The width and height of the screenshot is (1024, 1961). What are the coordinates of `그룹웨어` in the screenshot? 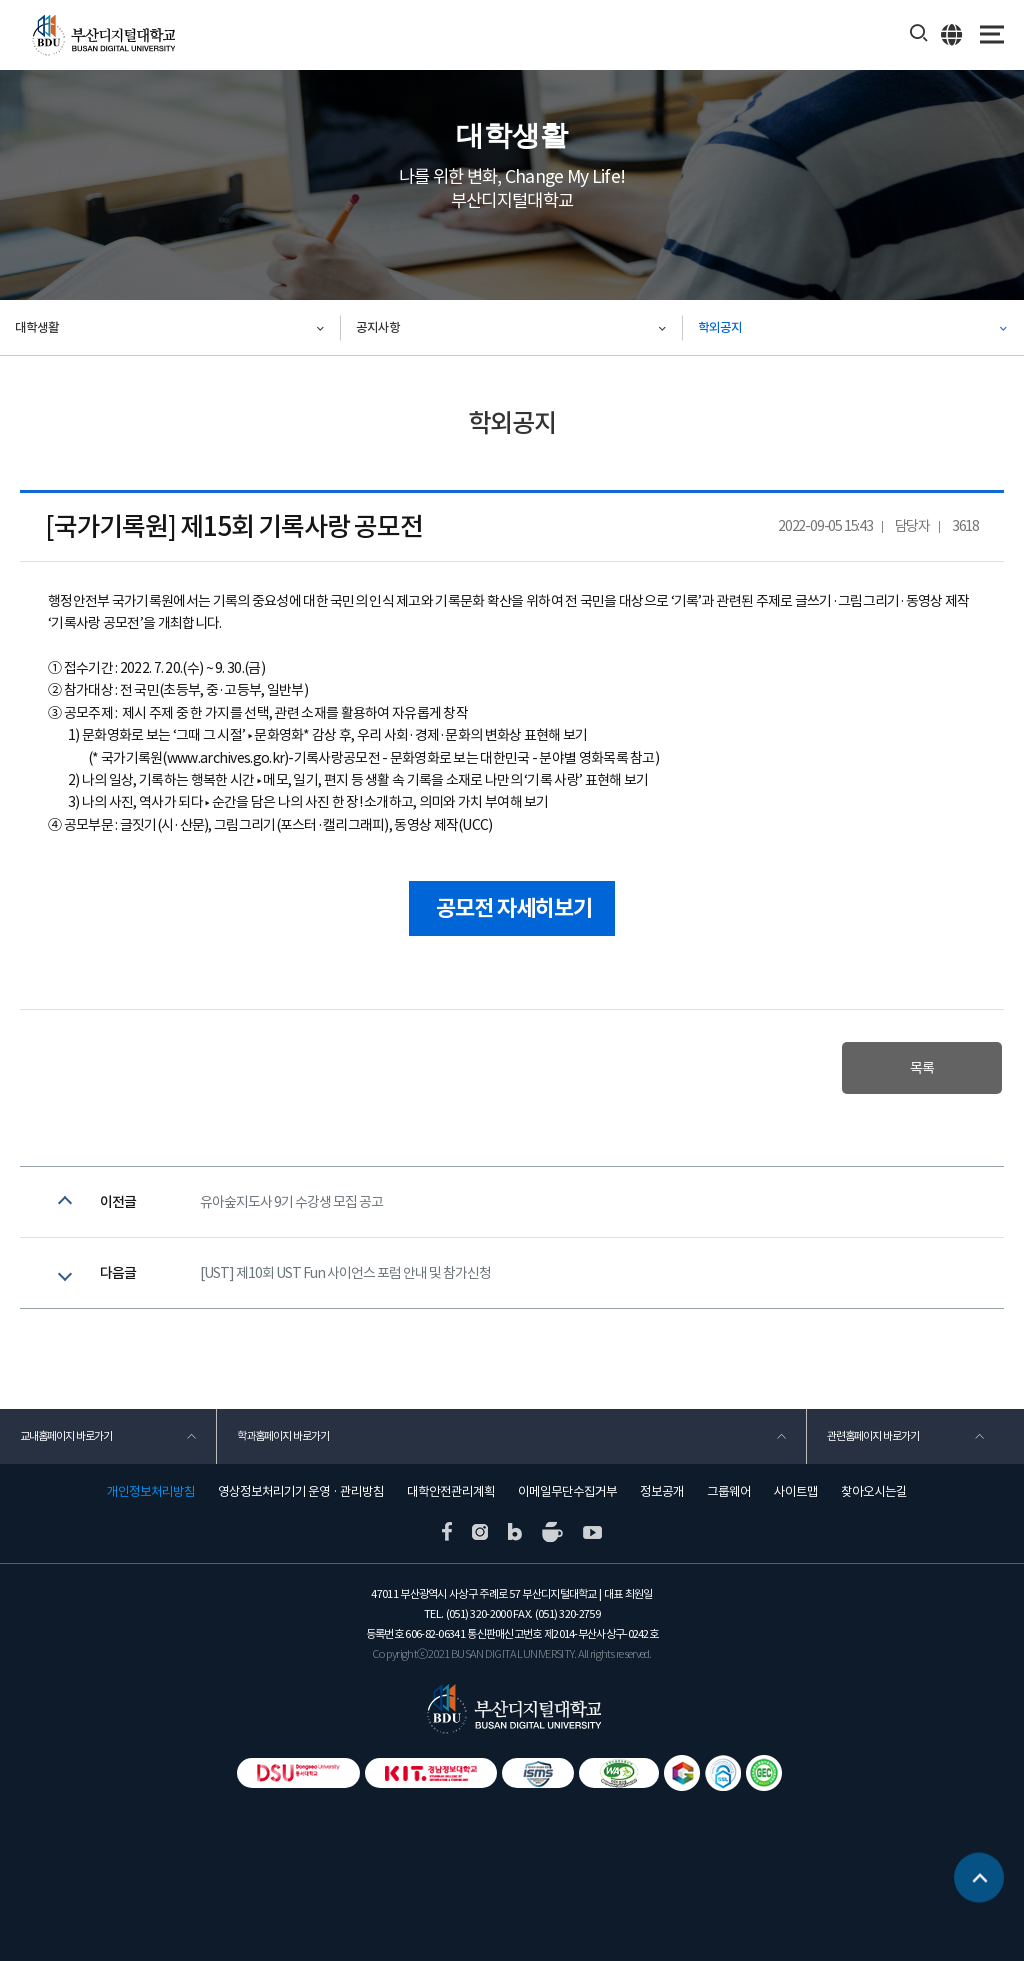 It's located at (729, 1492).